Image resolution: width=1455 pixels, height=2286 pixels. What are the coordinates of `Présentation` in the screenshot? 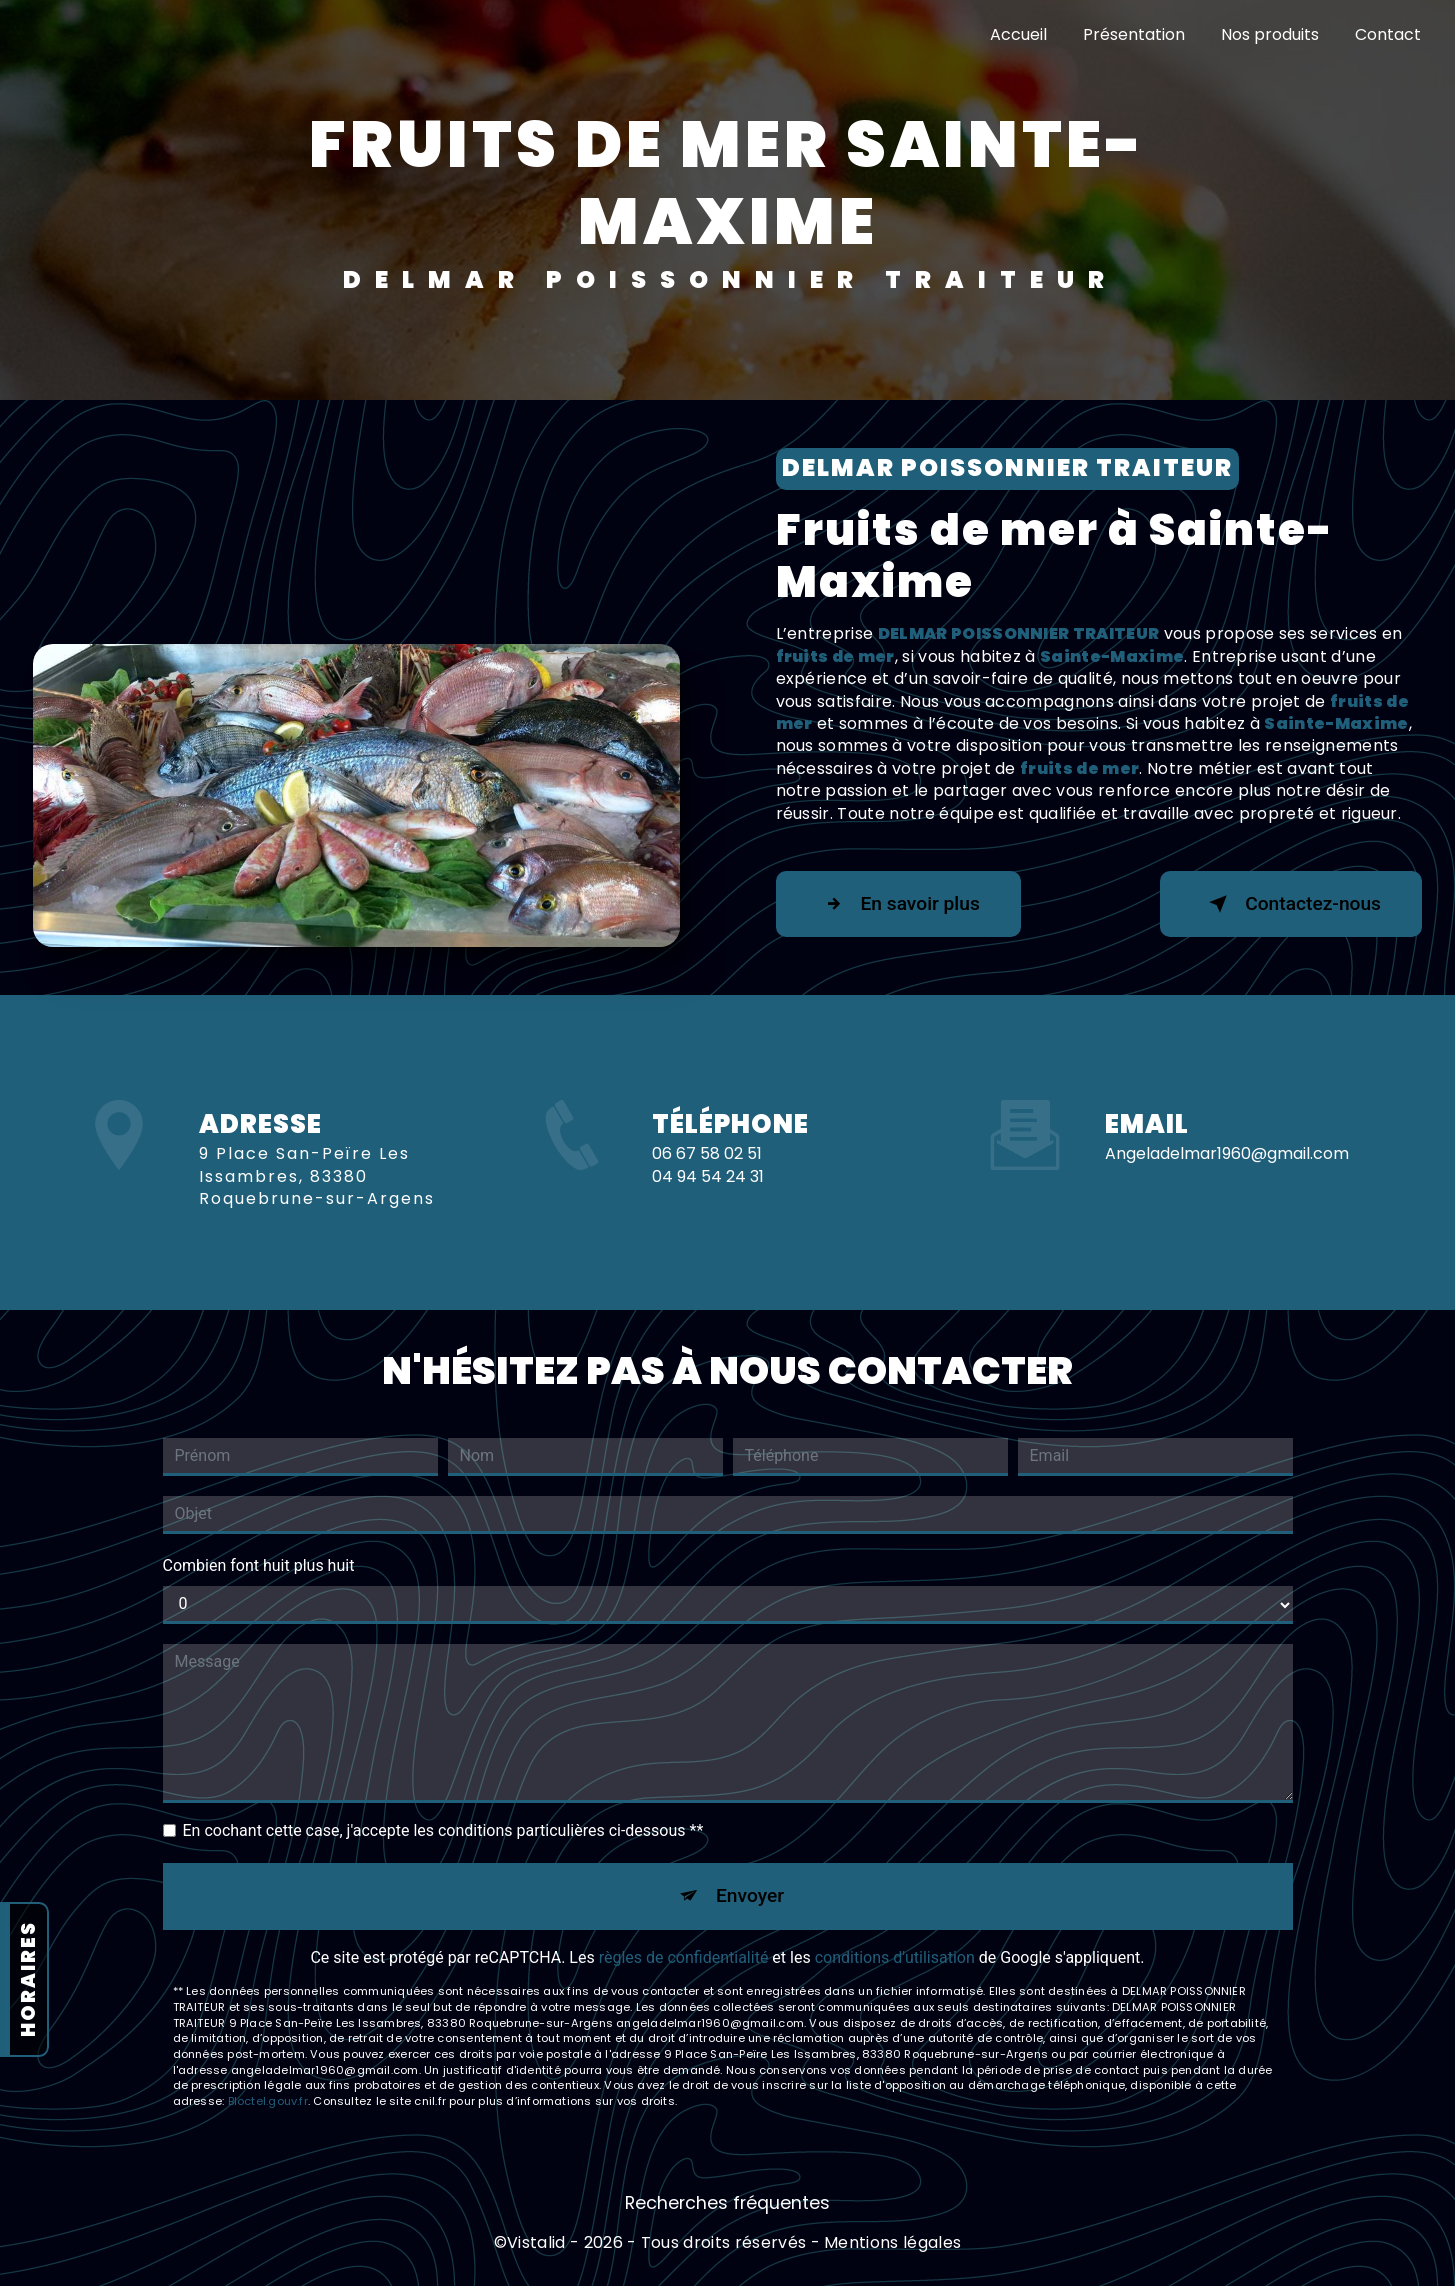 It's located at (1134, 34).